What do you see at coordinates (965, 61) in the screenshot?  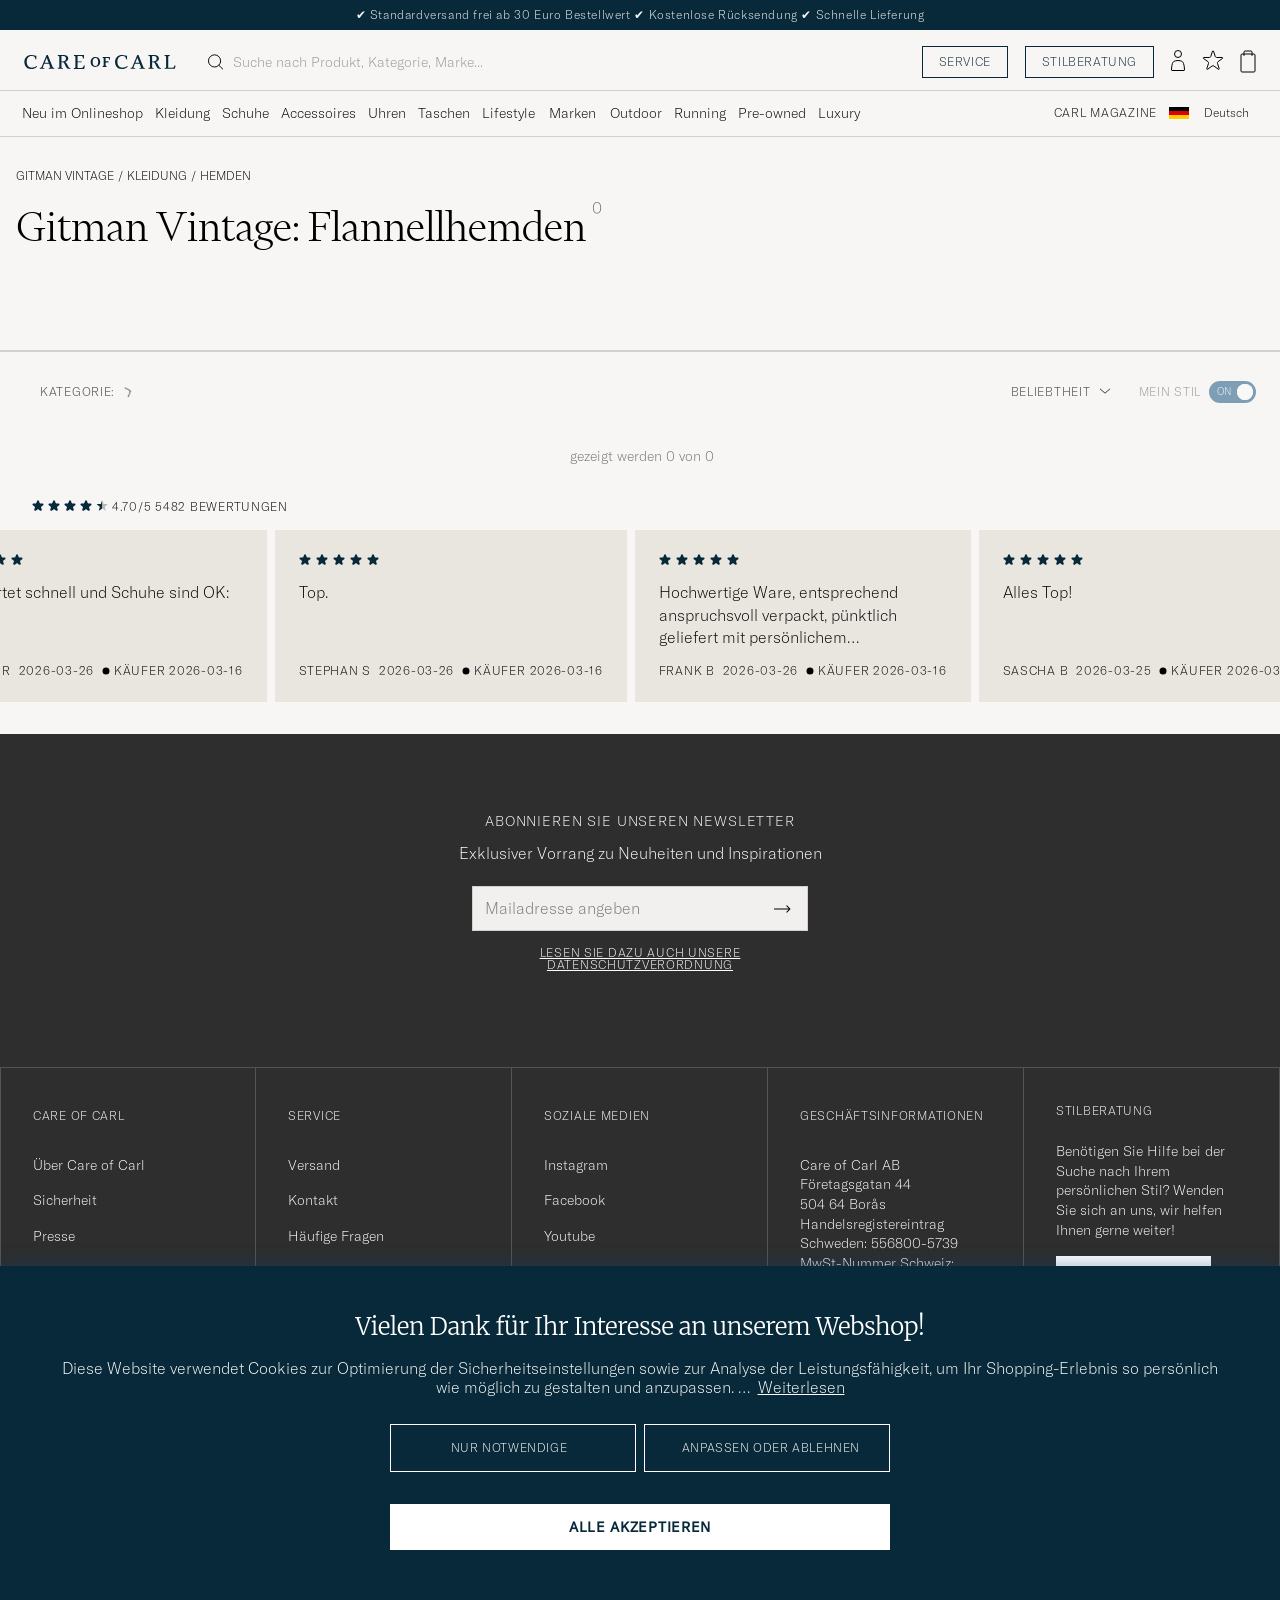 I see `Service` at bounding box center [965, 61].